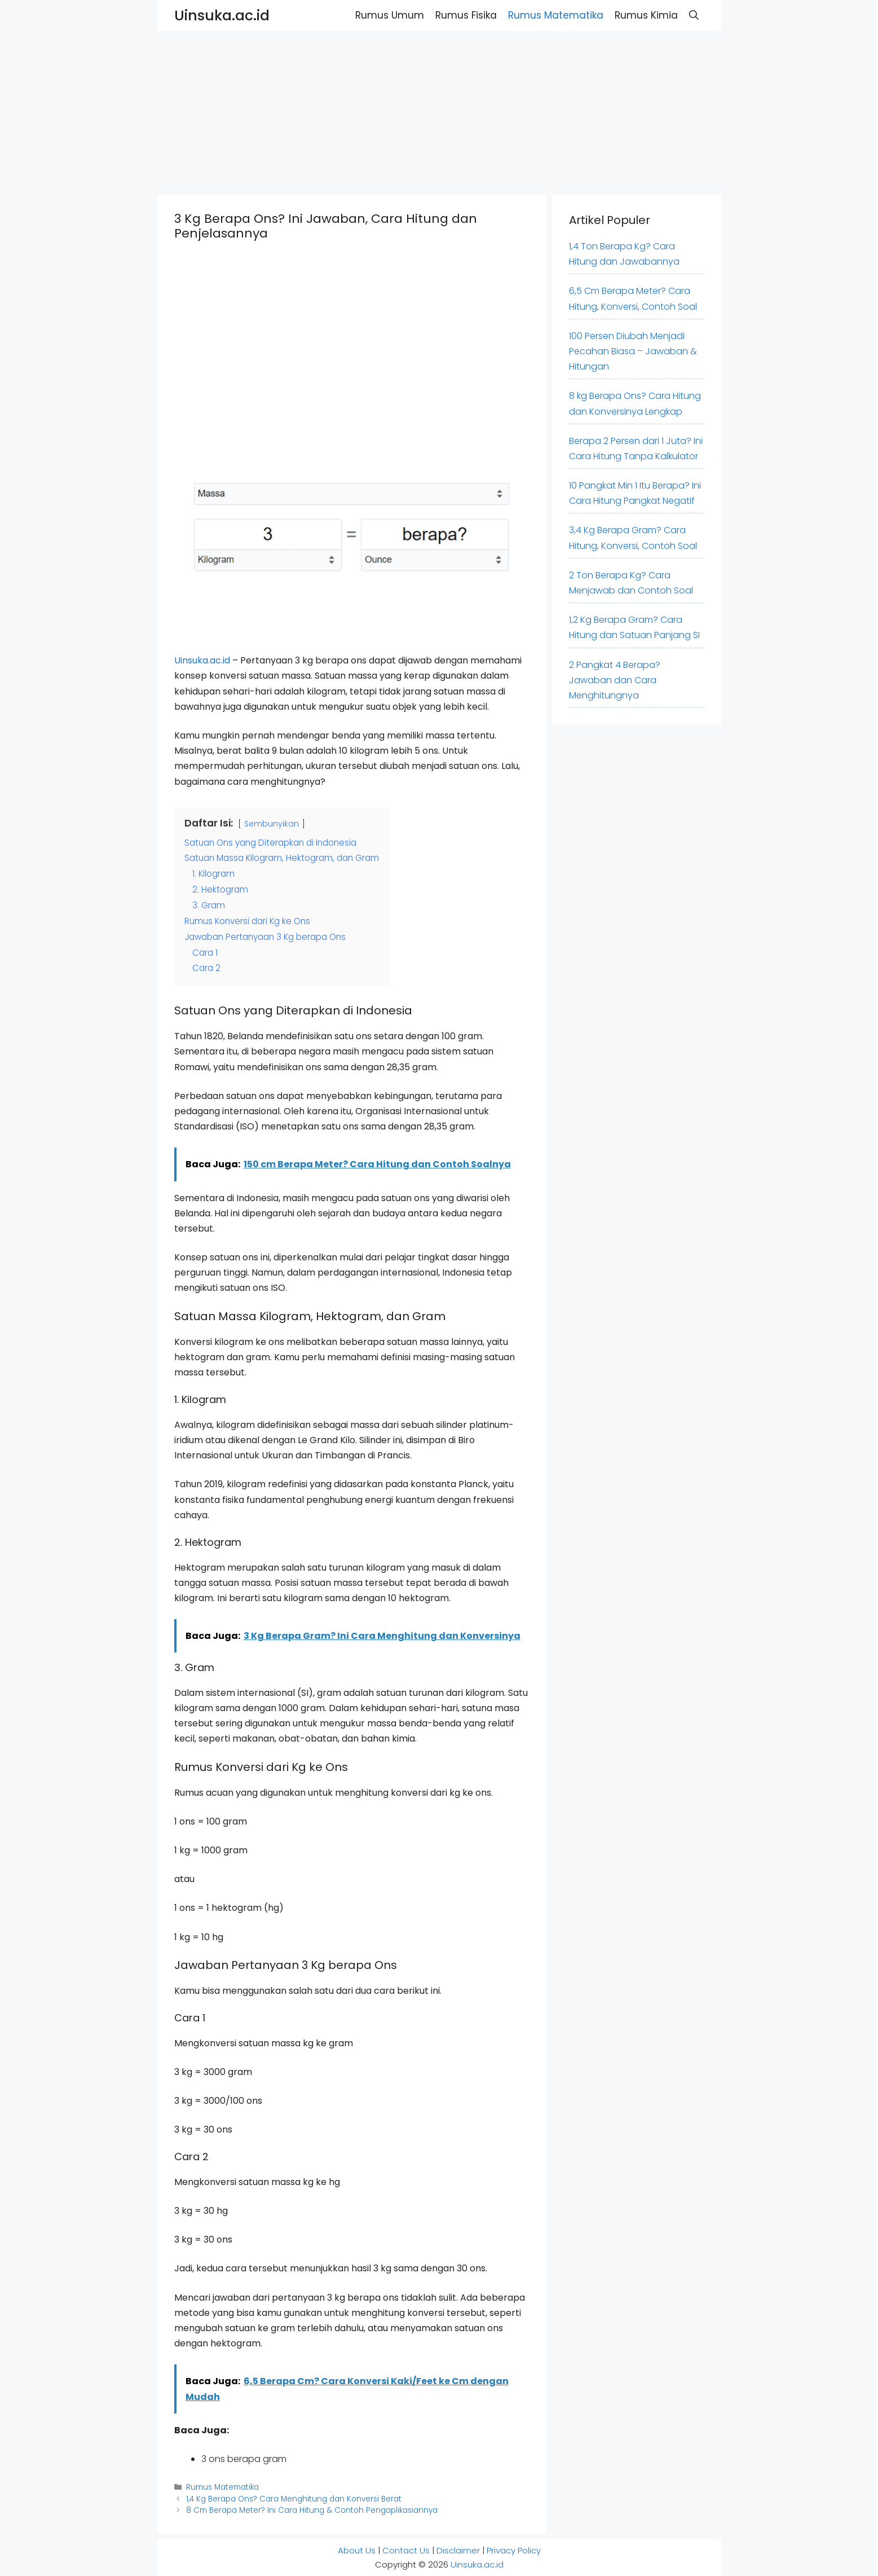  I want to click on Disclaimer, so click(458, 2550).